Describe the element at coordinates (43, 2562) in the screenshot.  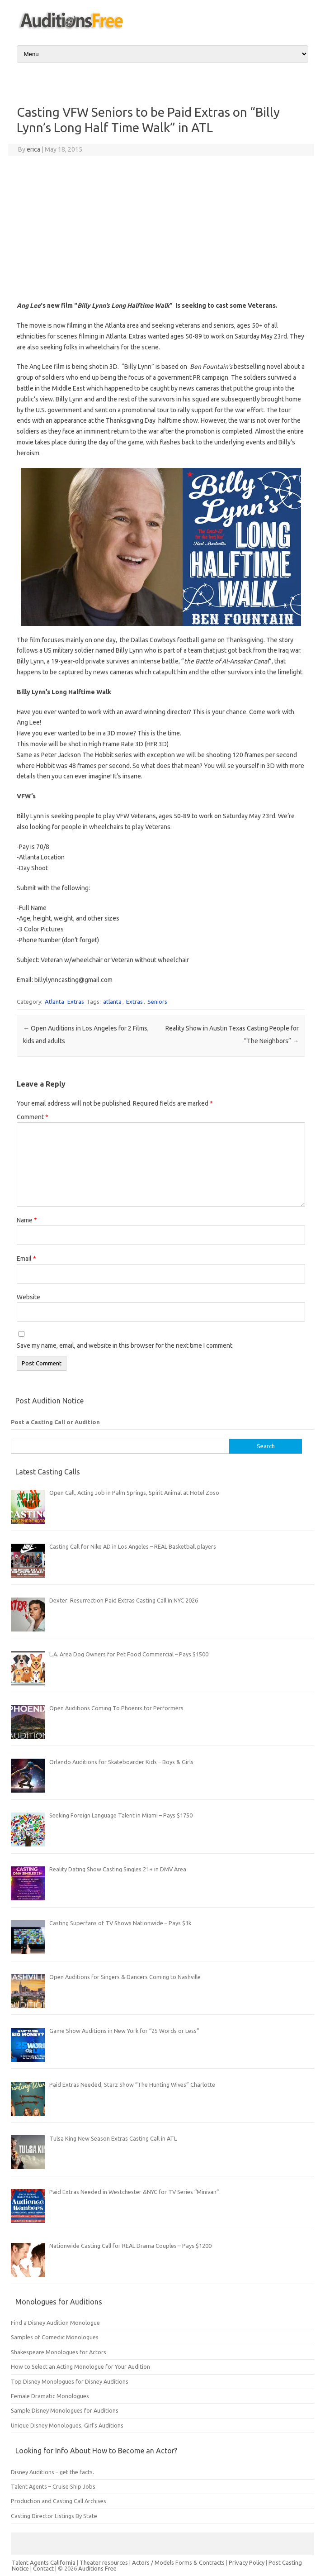
I see `Talent Agents California` at that location.